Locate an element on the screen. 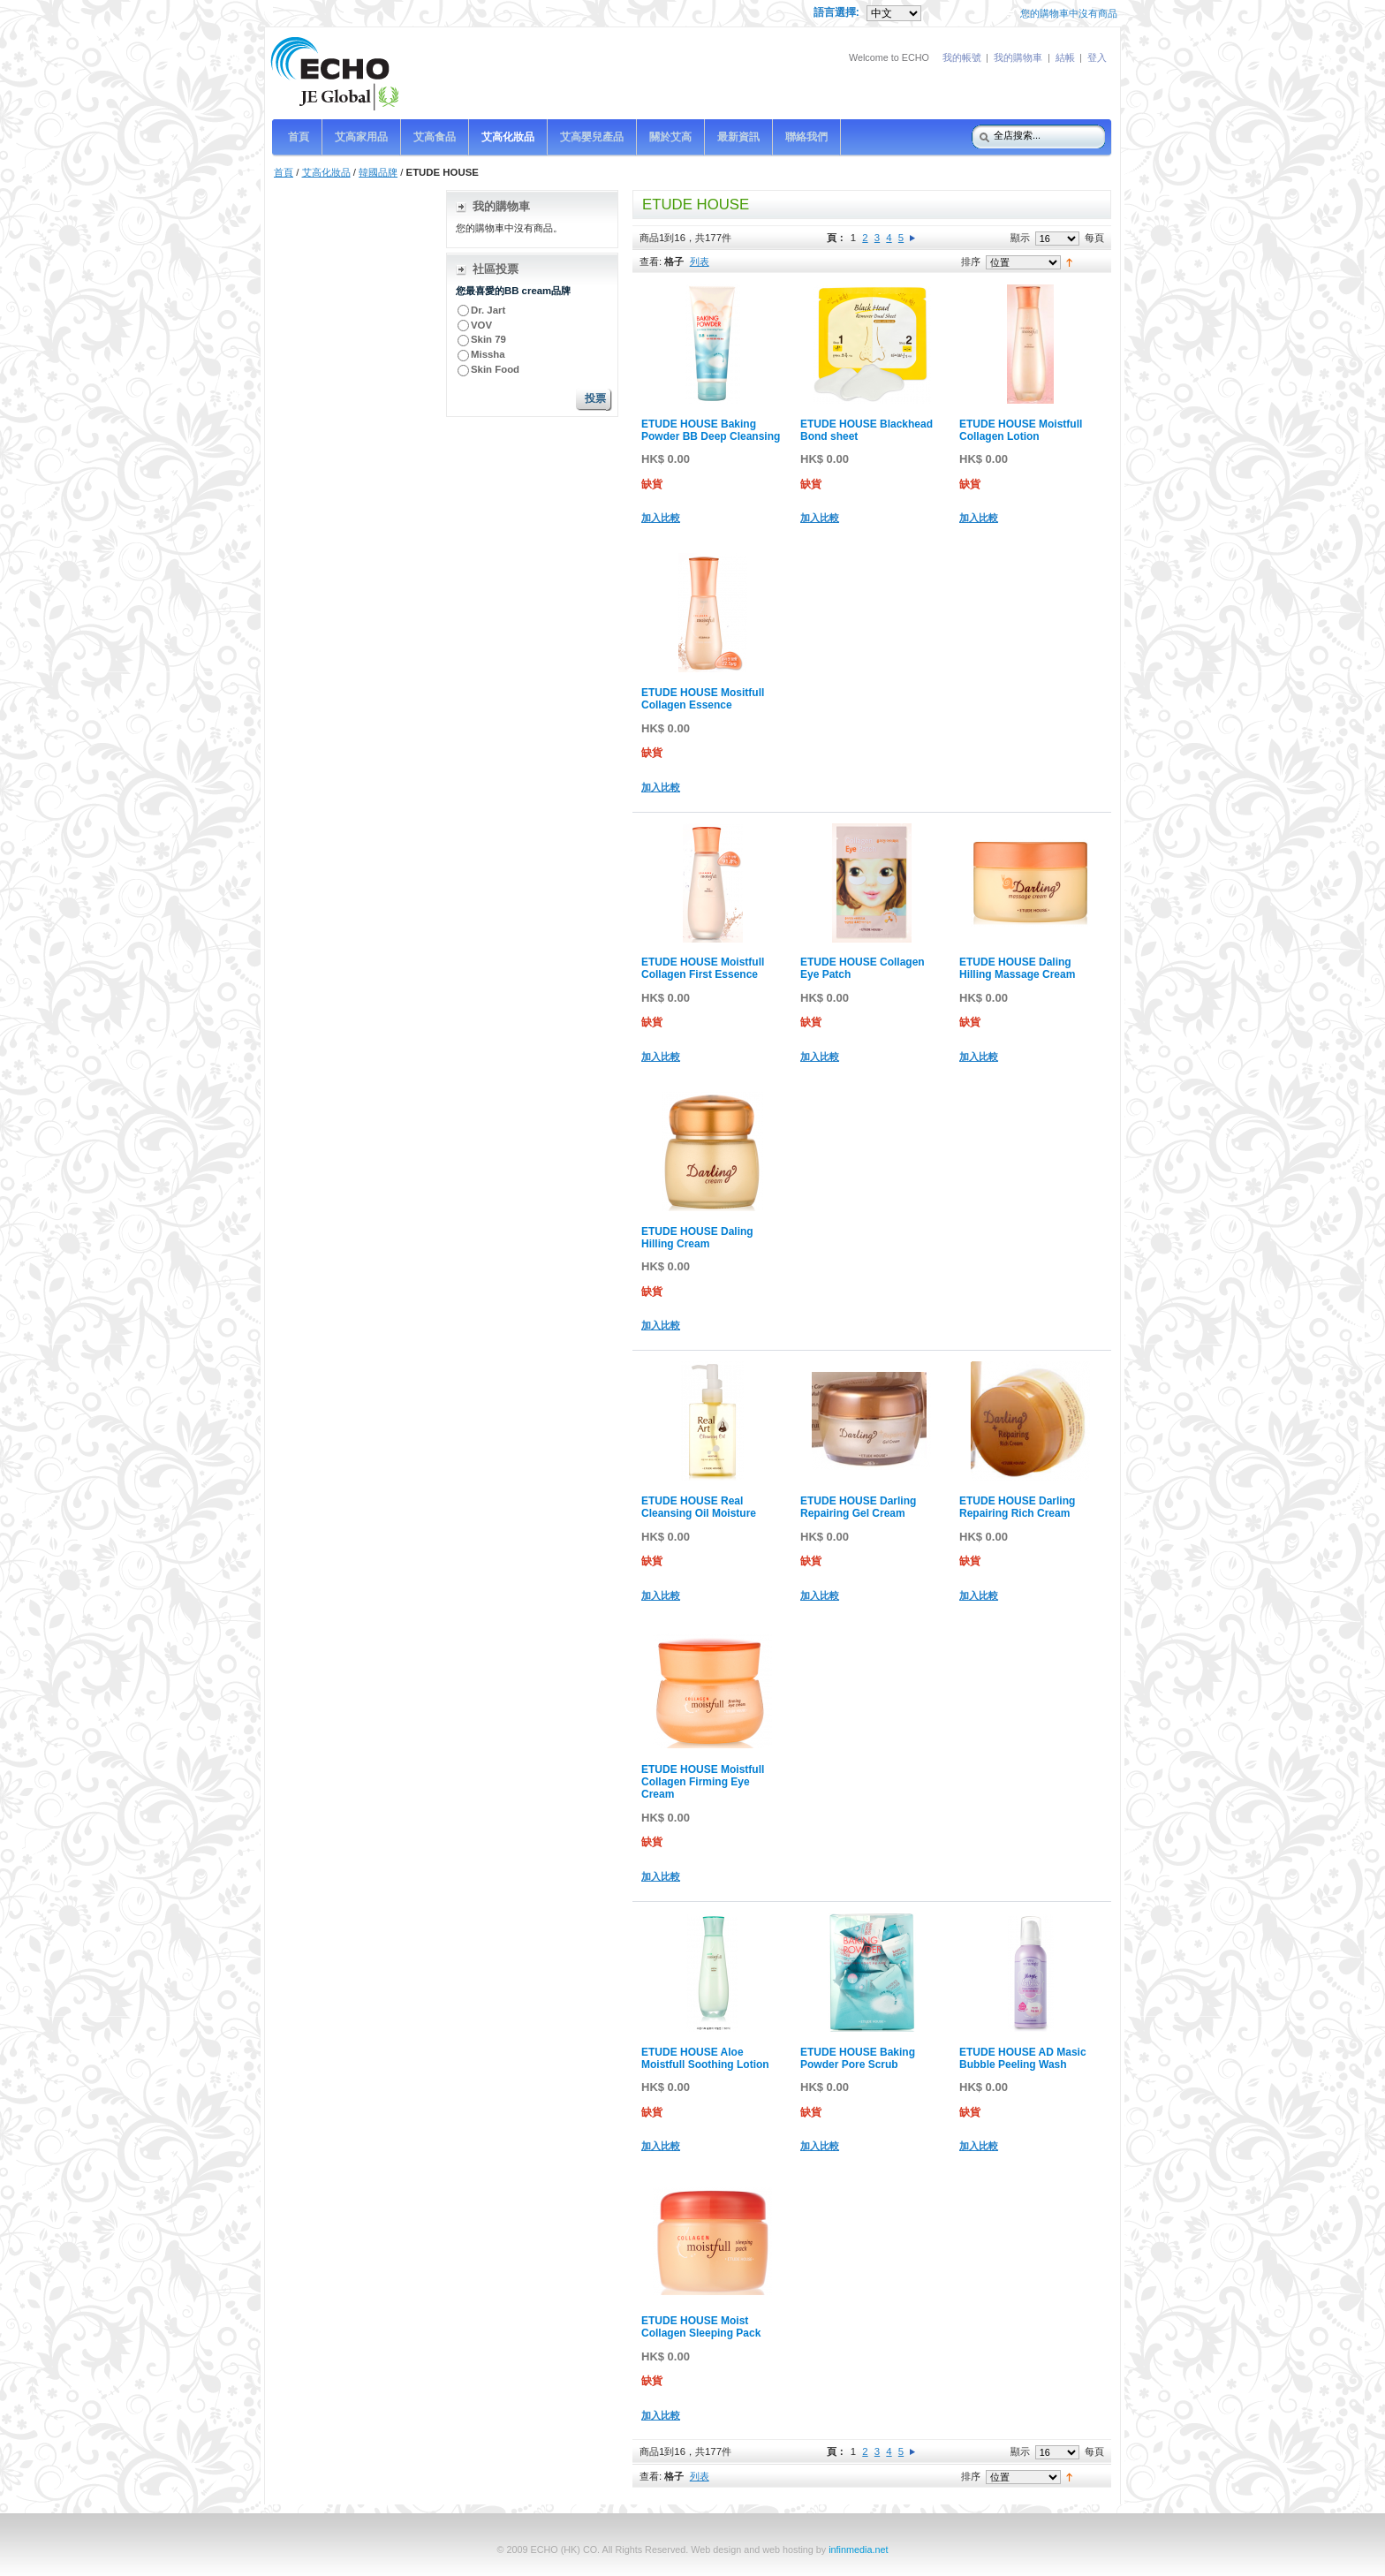  ETUDE HOUSE Moist Collagen Sleeping Pack is located at coordinates (701, 2327).